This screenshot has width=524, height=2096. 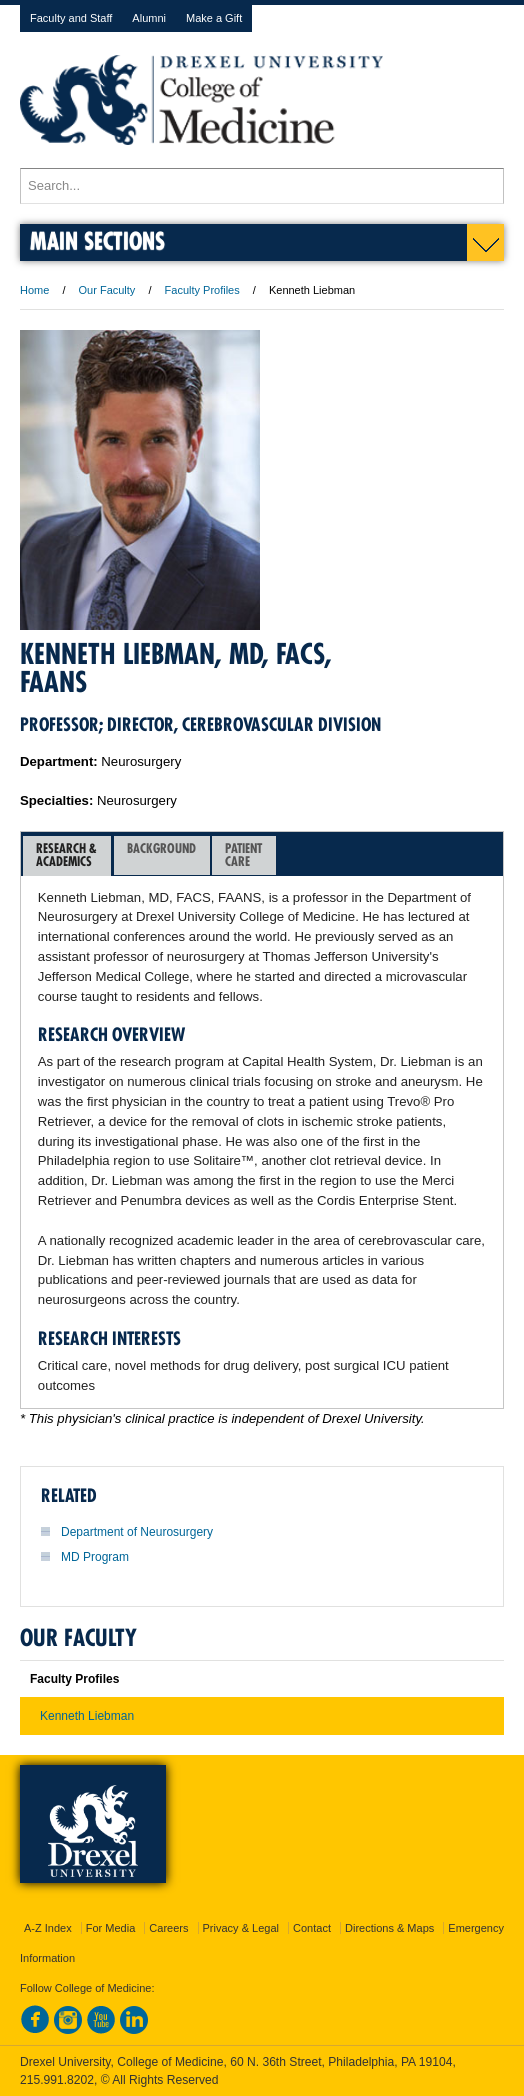 I want to click on [Enter search terms and press enter to search], so click(x=262, y=186).